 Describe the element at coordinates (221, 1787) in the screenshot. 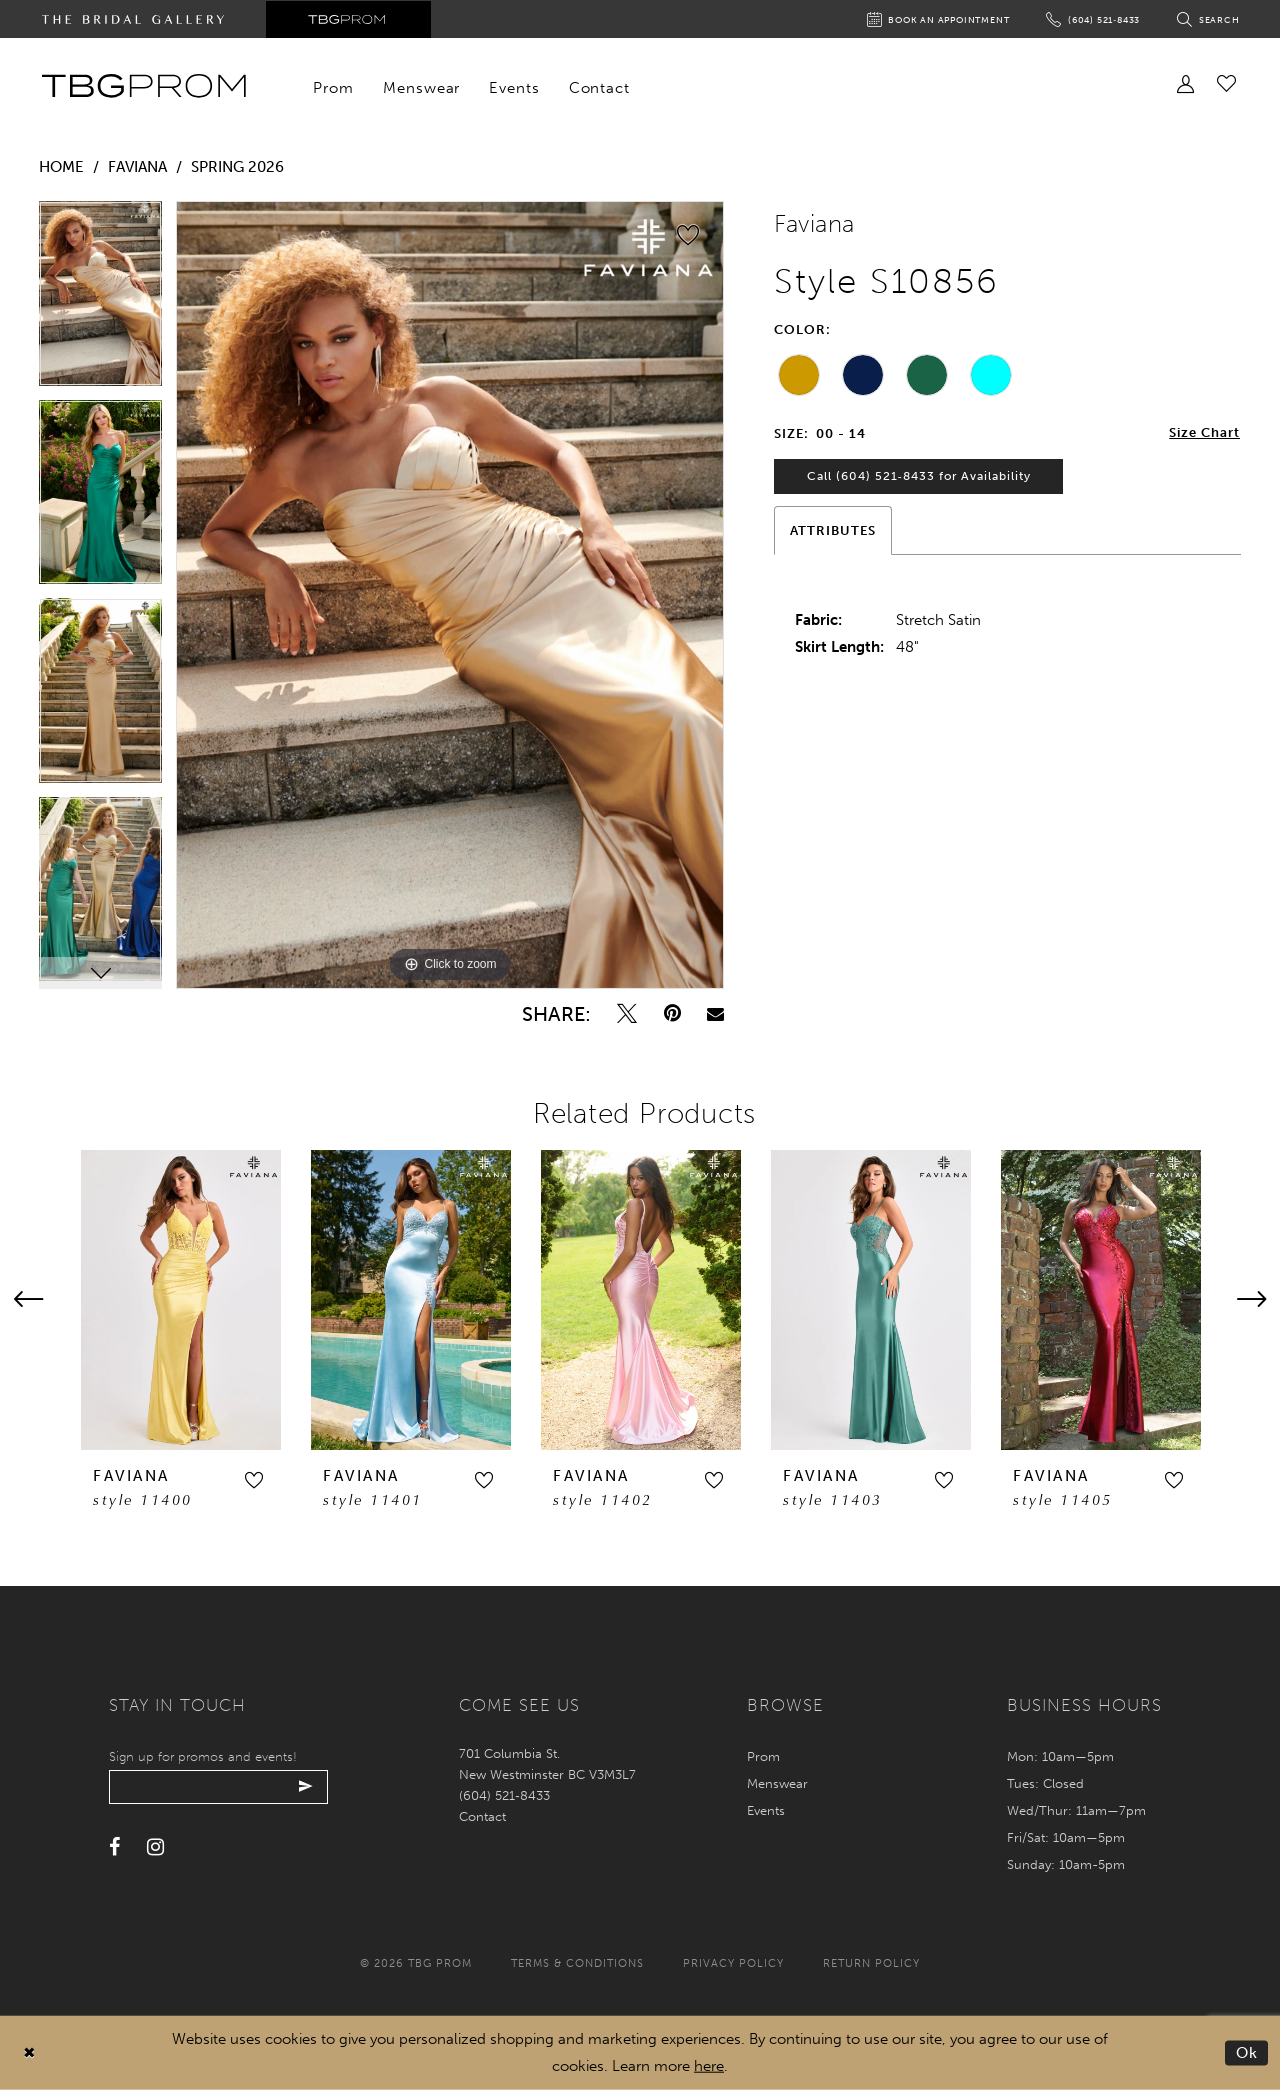

I see `[Enter your email]` at that location.